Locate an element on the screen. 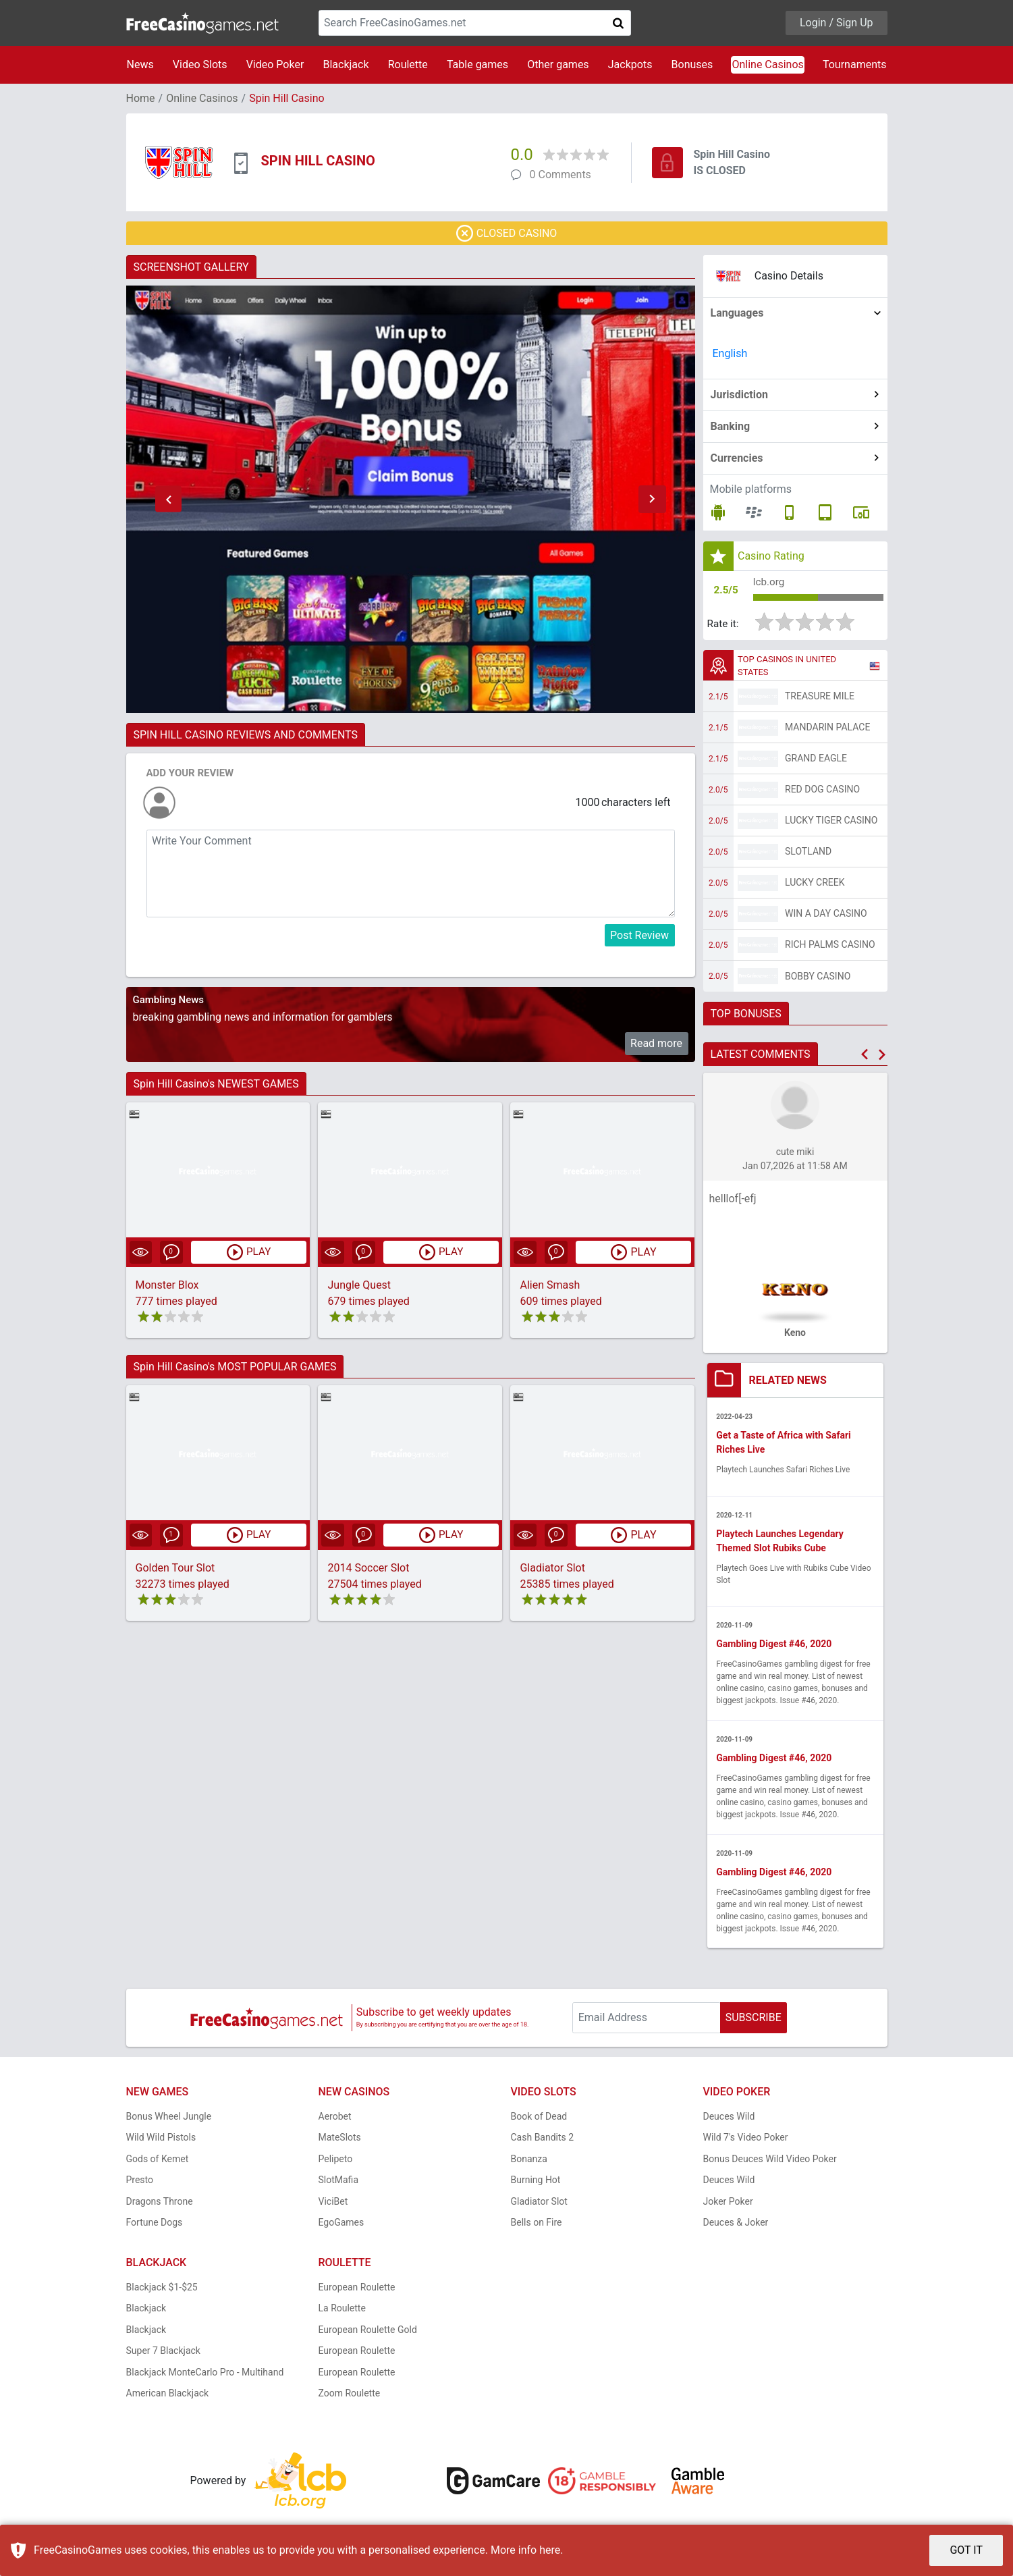  Read more is located at coordinates (656, 1043).